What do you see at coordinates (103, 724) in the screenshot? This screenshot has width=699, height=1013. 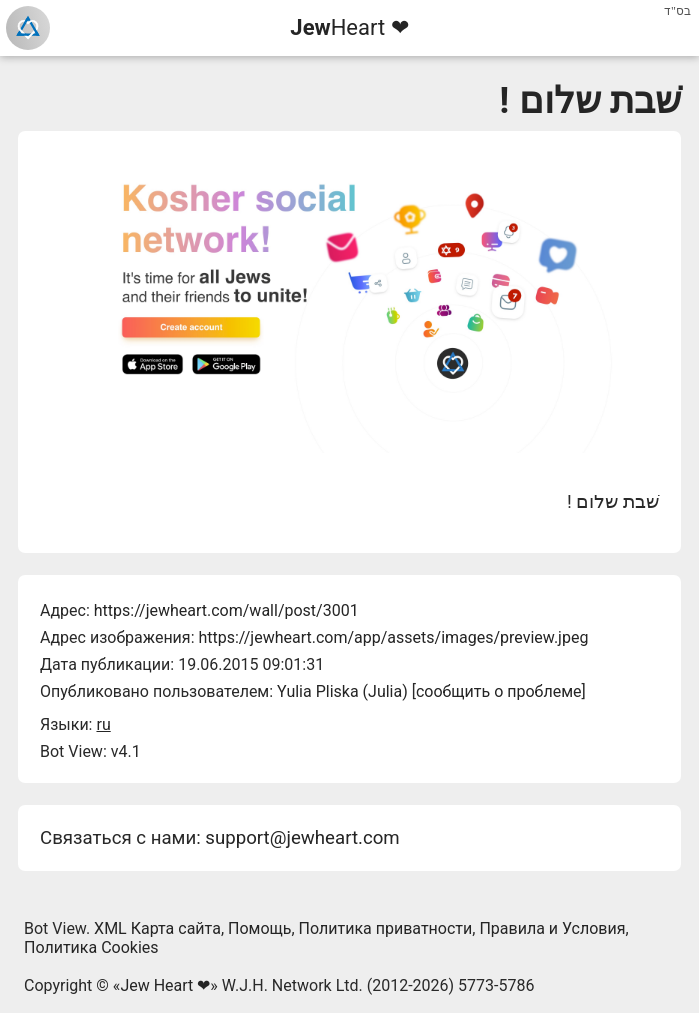 I see `ru` at bounding box center [103, 724].